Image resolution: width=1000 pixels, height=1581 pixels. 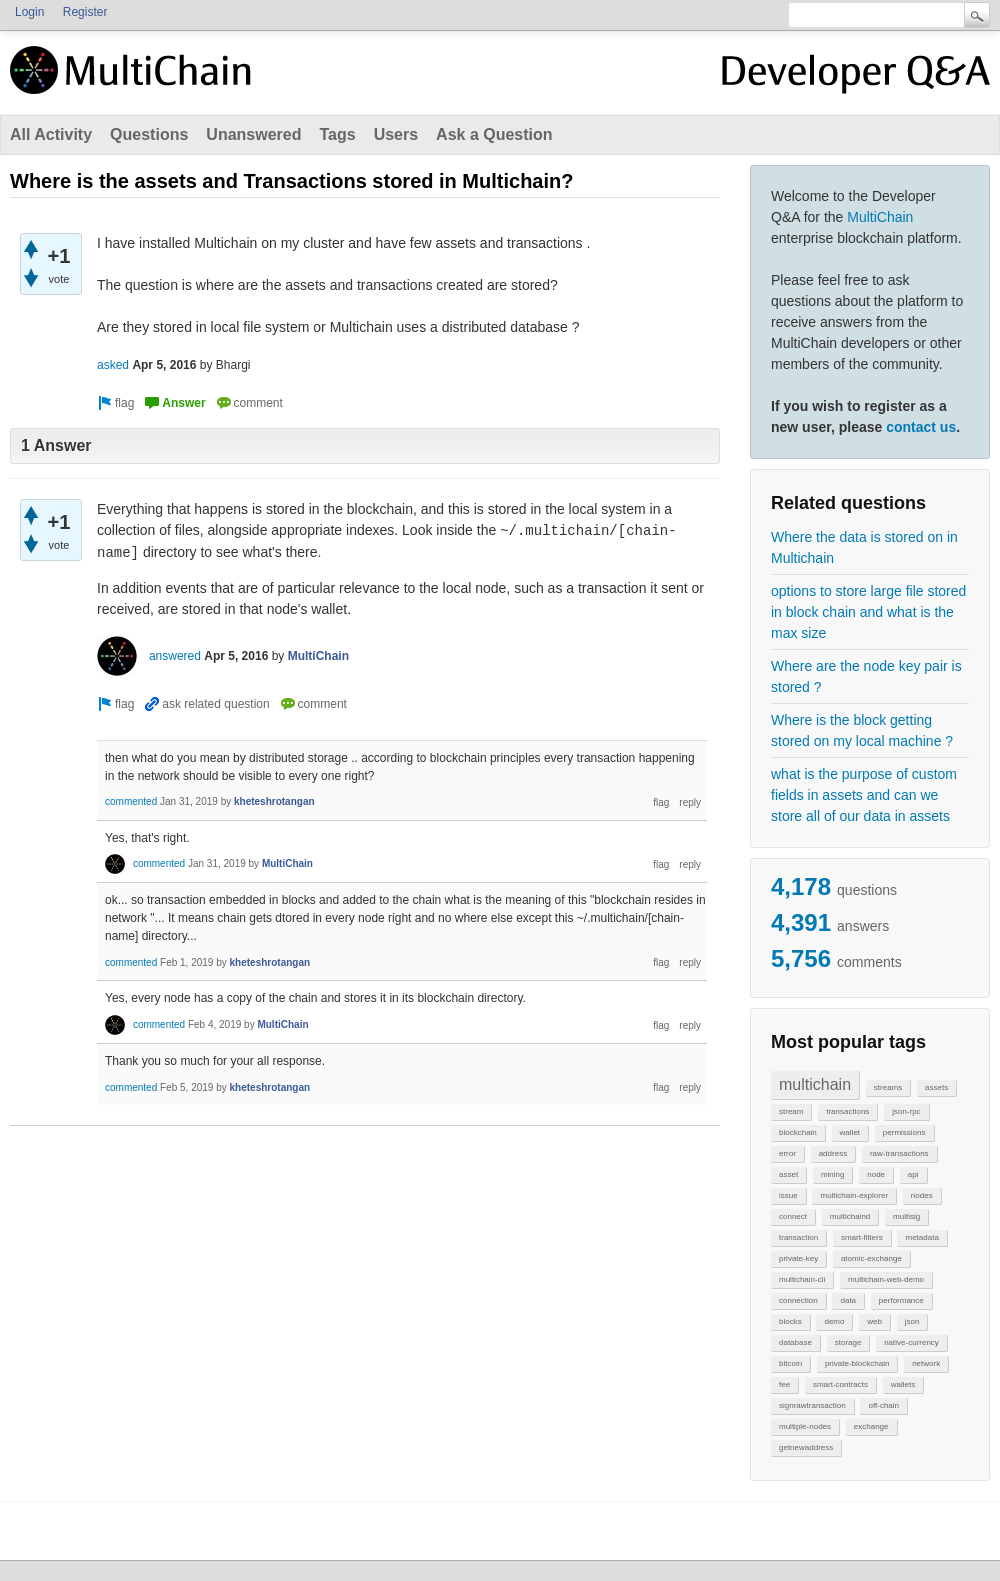 I want to click on blocks, so click(x=790, y=1321).